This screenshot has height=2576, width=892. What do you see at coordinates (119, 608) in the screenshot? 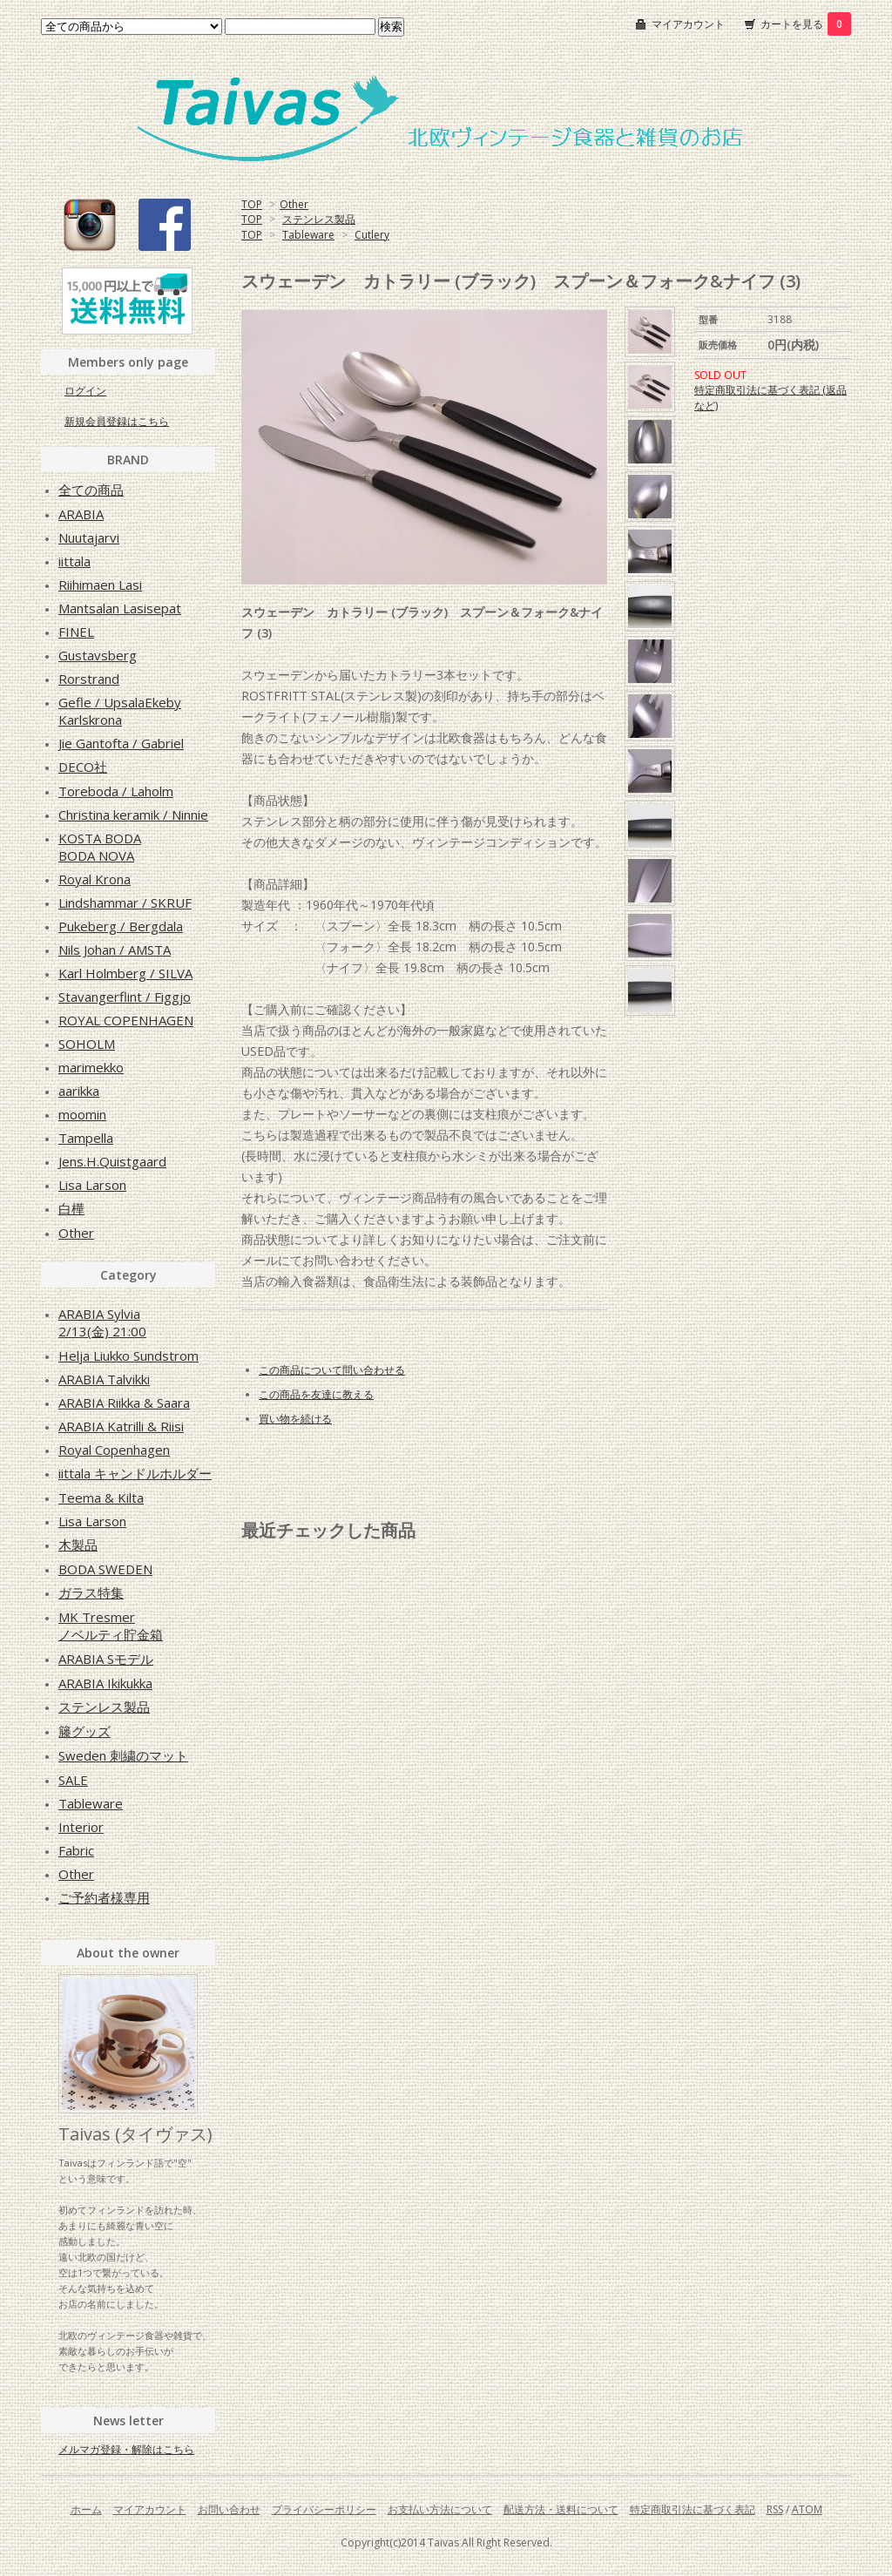
I see `Mantsalan Lasisepat` at bounding box center [119, 608].